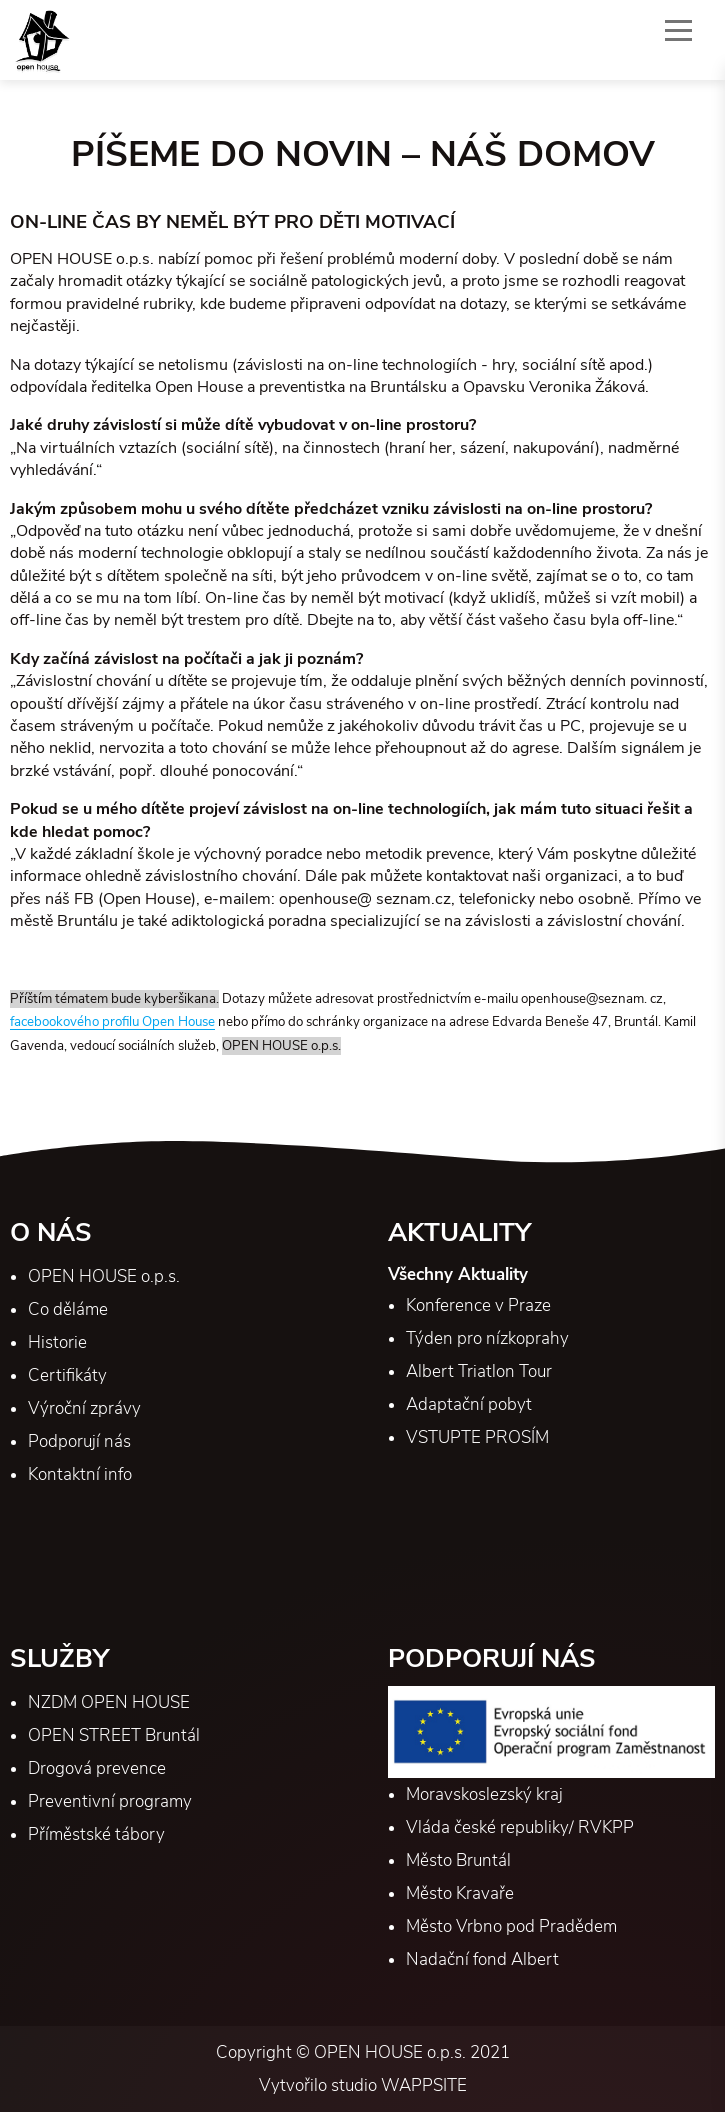 The width and height of the screenshot is (725, 2112). I want to click on Certifikáty, so click(67, 1375).